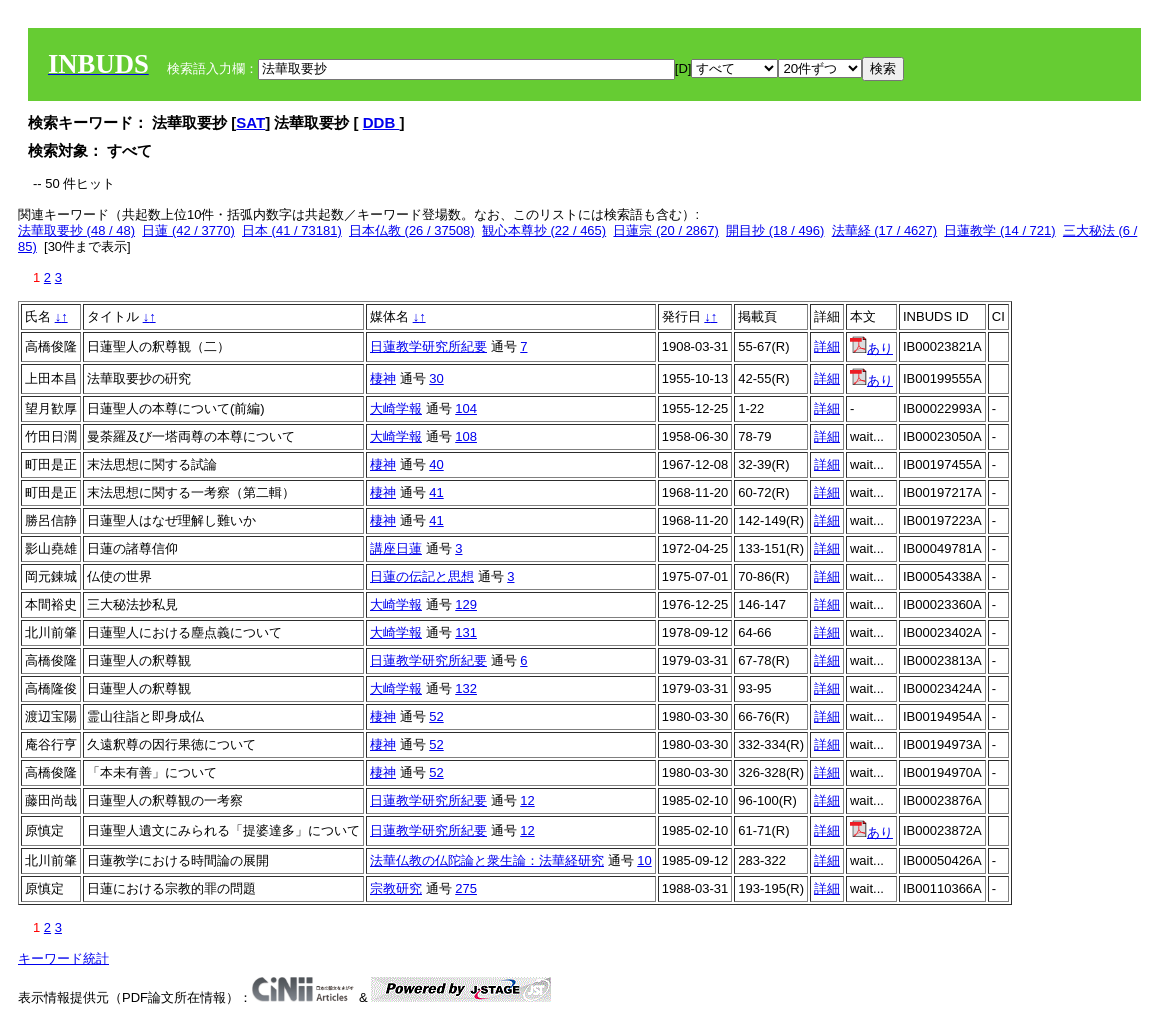 The height and width of the screenshot is (1024, 1169). I want to click on 275, so click(466, 888).